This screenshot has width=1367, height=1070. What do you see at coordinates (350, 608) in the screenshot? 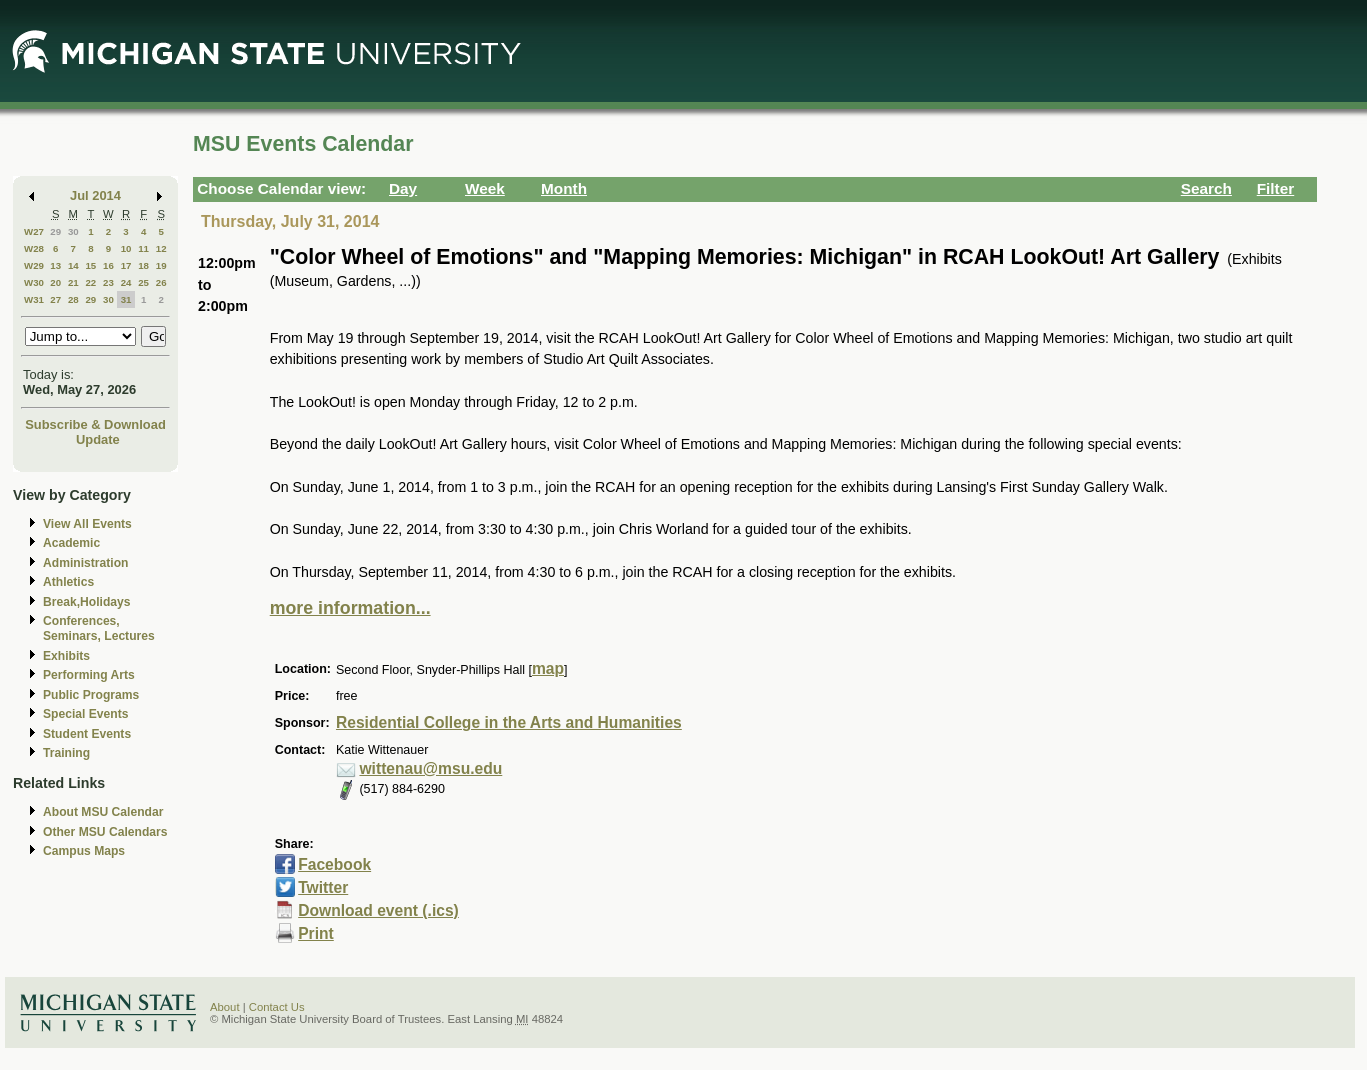
I see `more information...` at bounding box center [350, 608].